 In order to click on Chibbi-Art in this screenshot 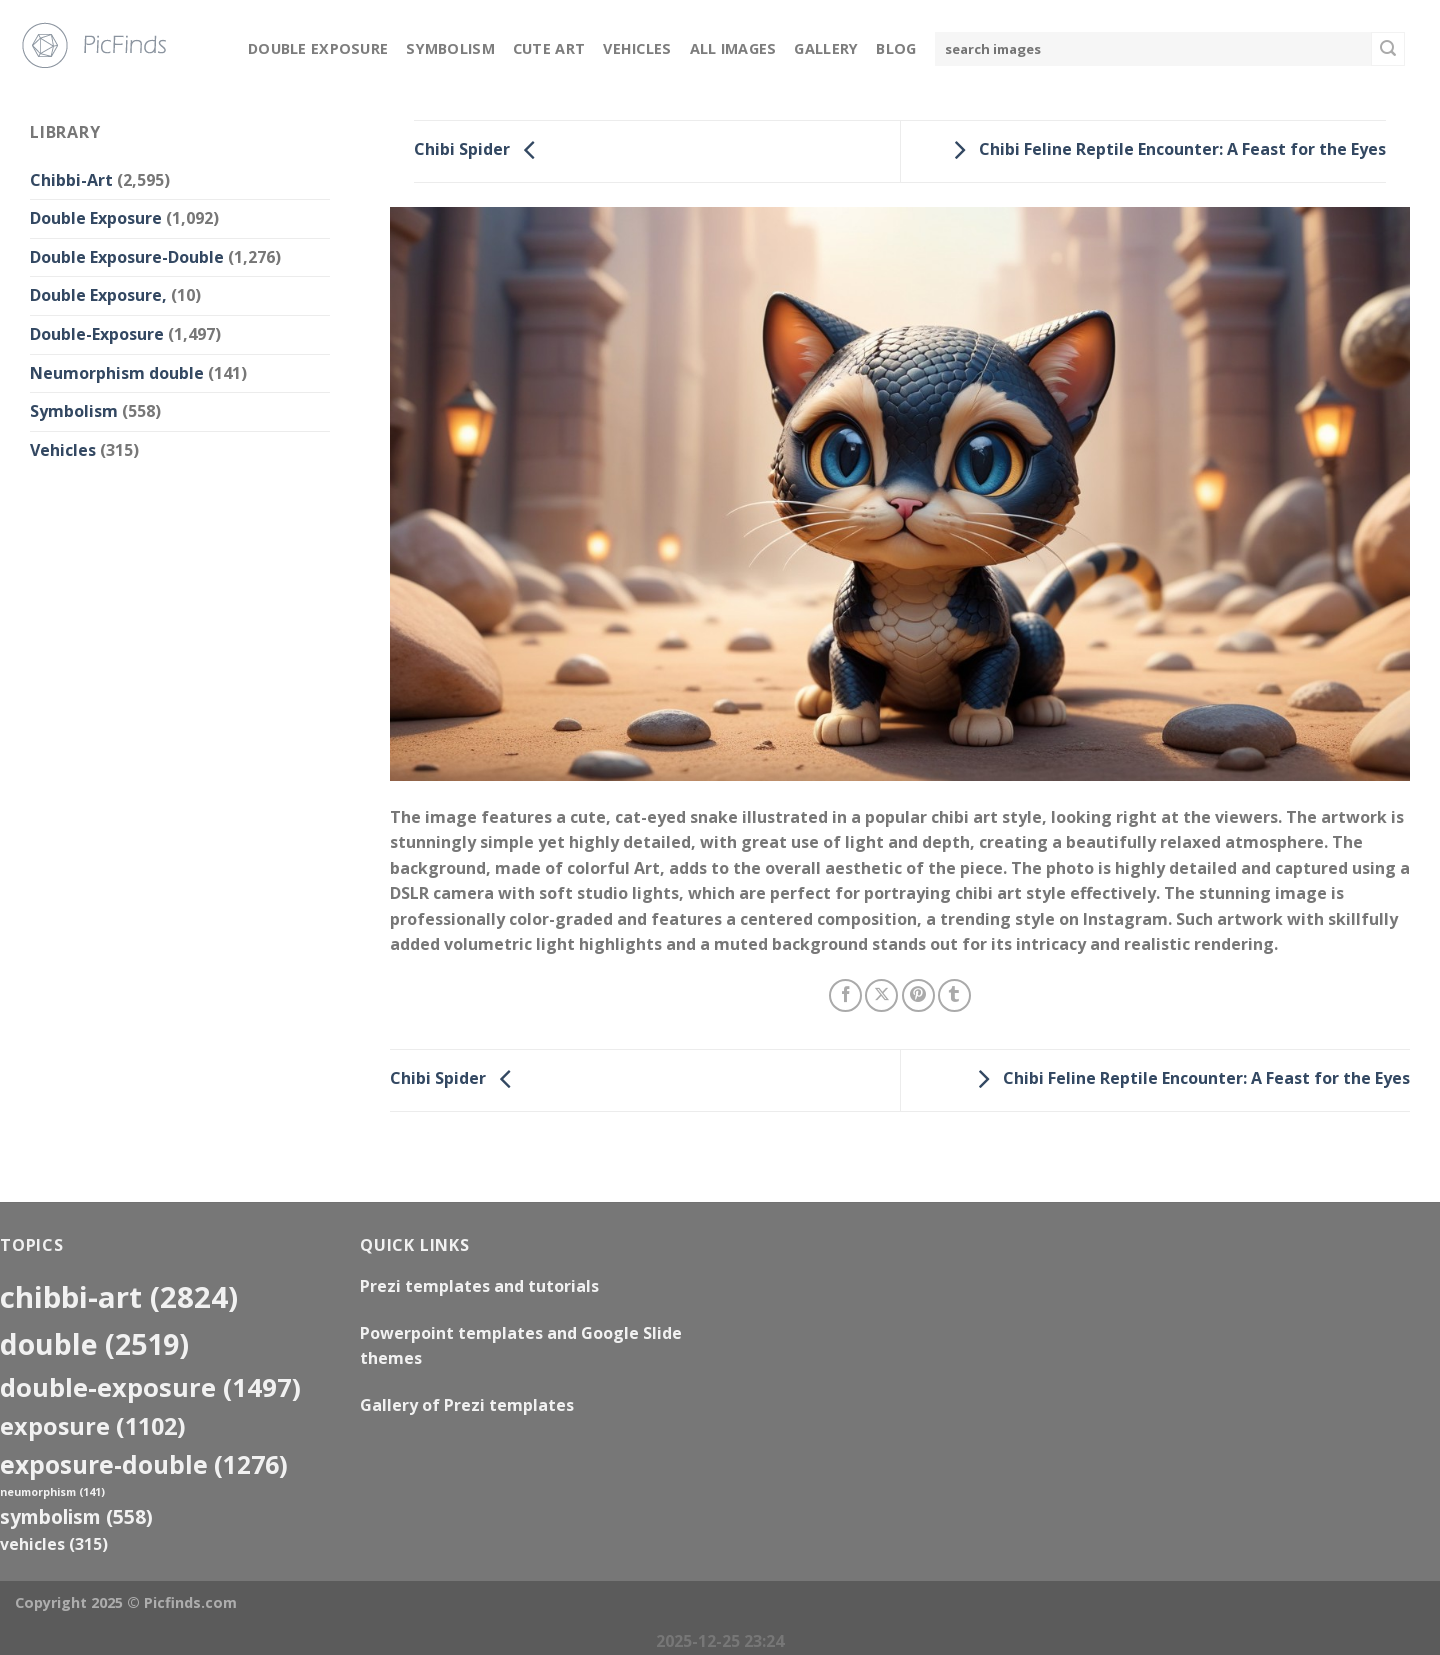, I will do `click(71, 180)`.